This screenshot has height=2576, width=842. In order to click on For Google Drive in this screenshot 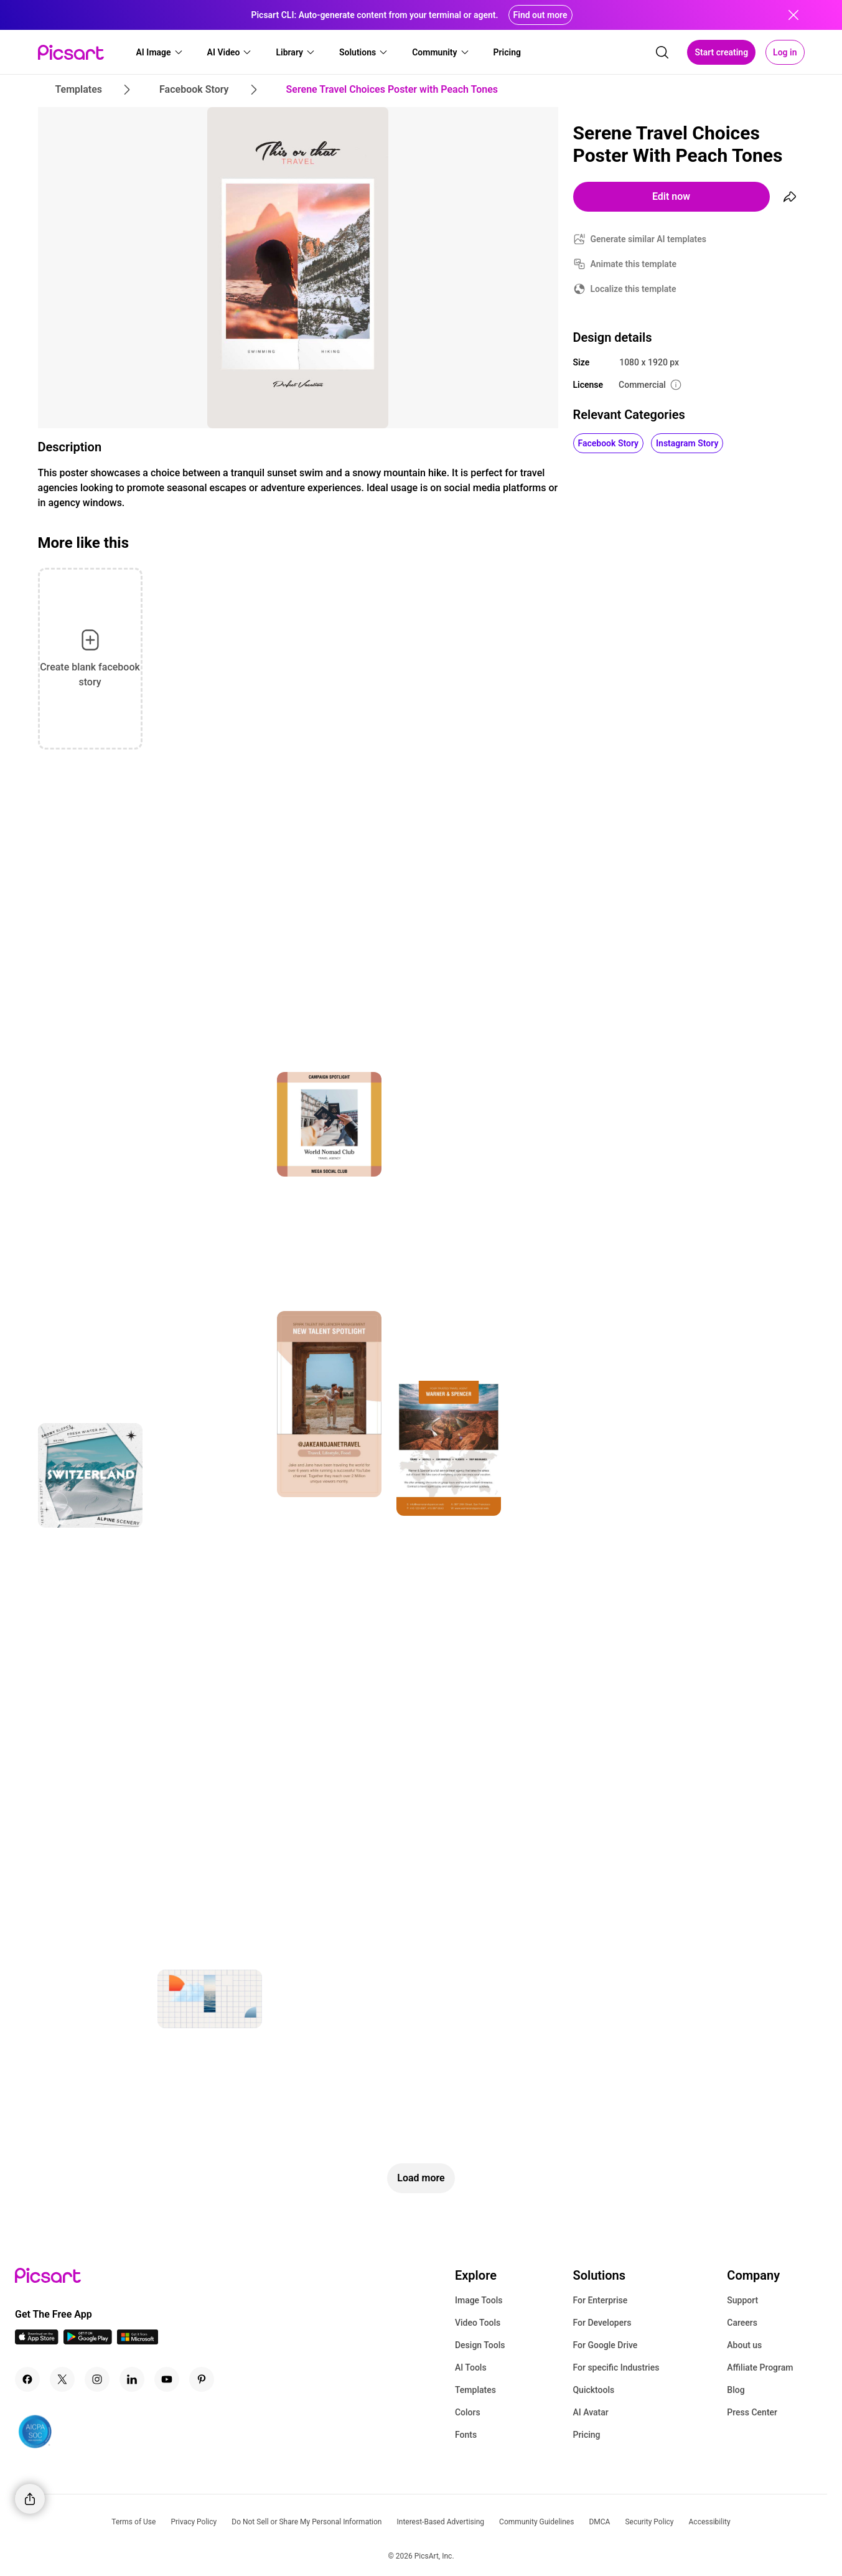, I will do `click(605, 2345)`.